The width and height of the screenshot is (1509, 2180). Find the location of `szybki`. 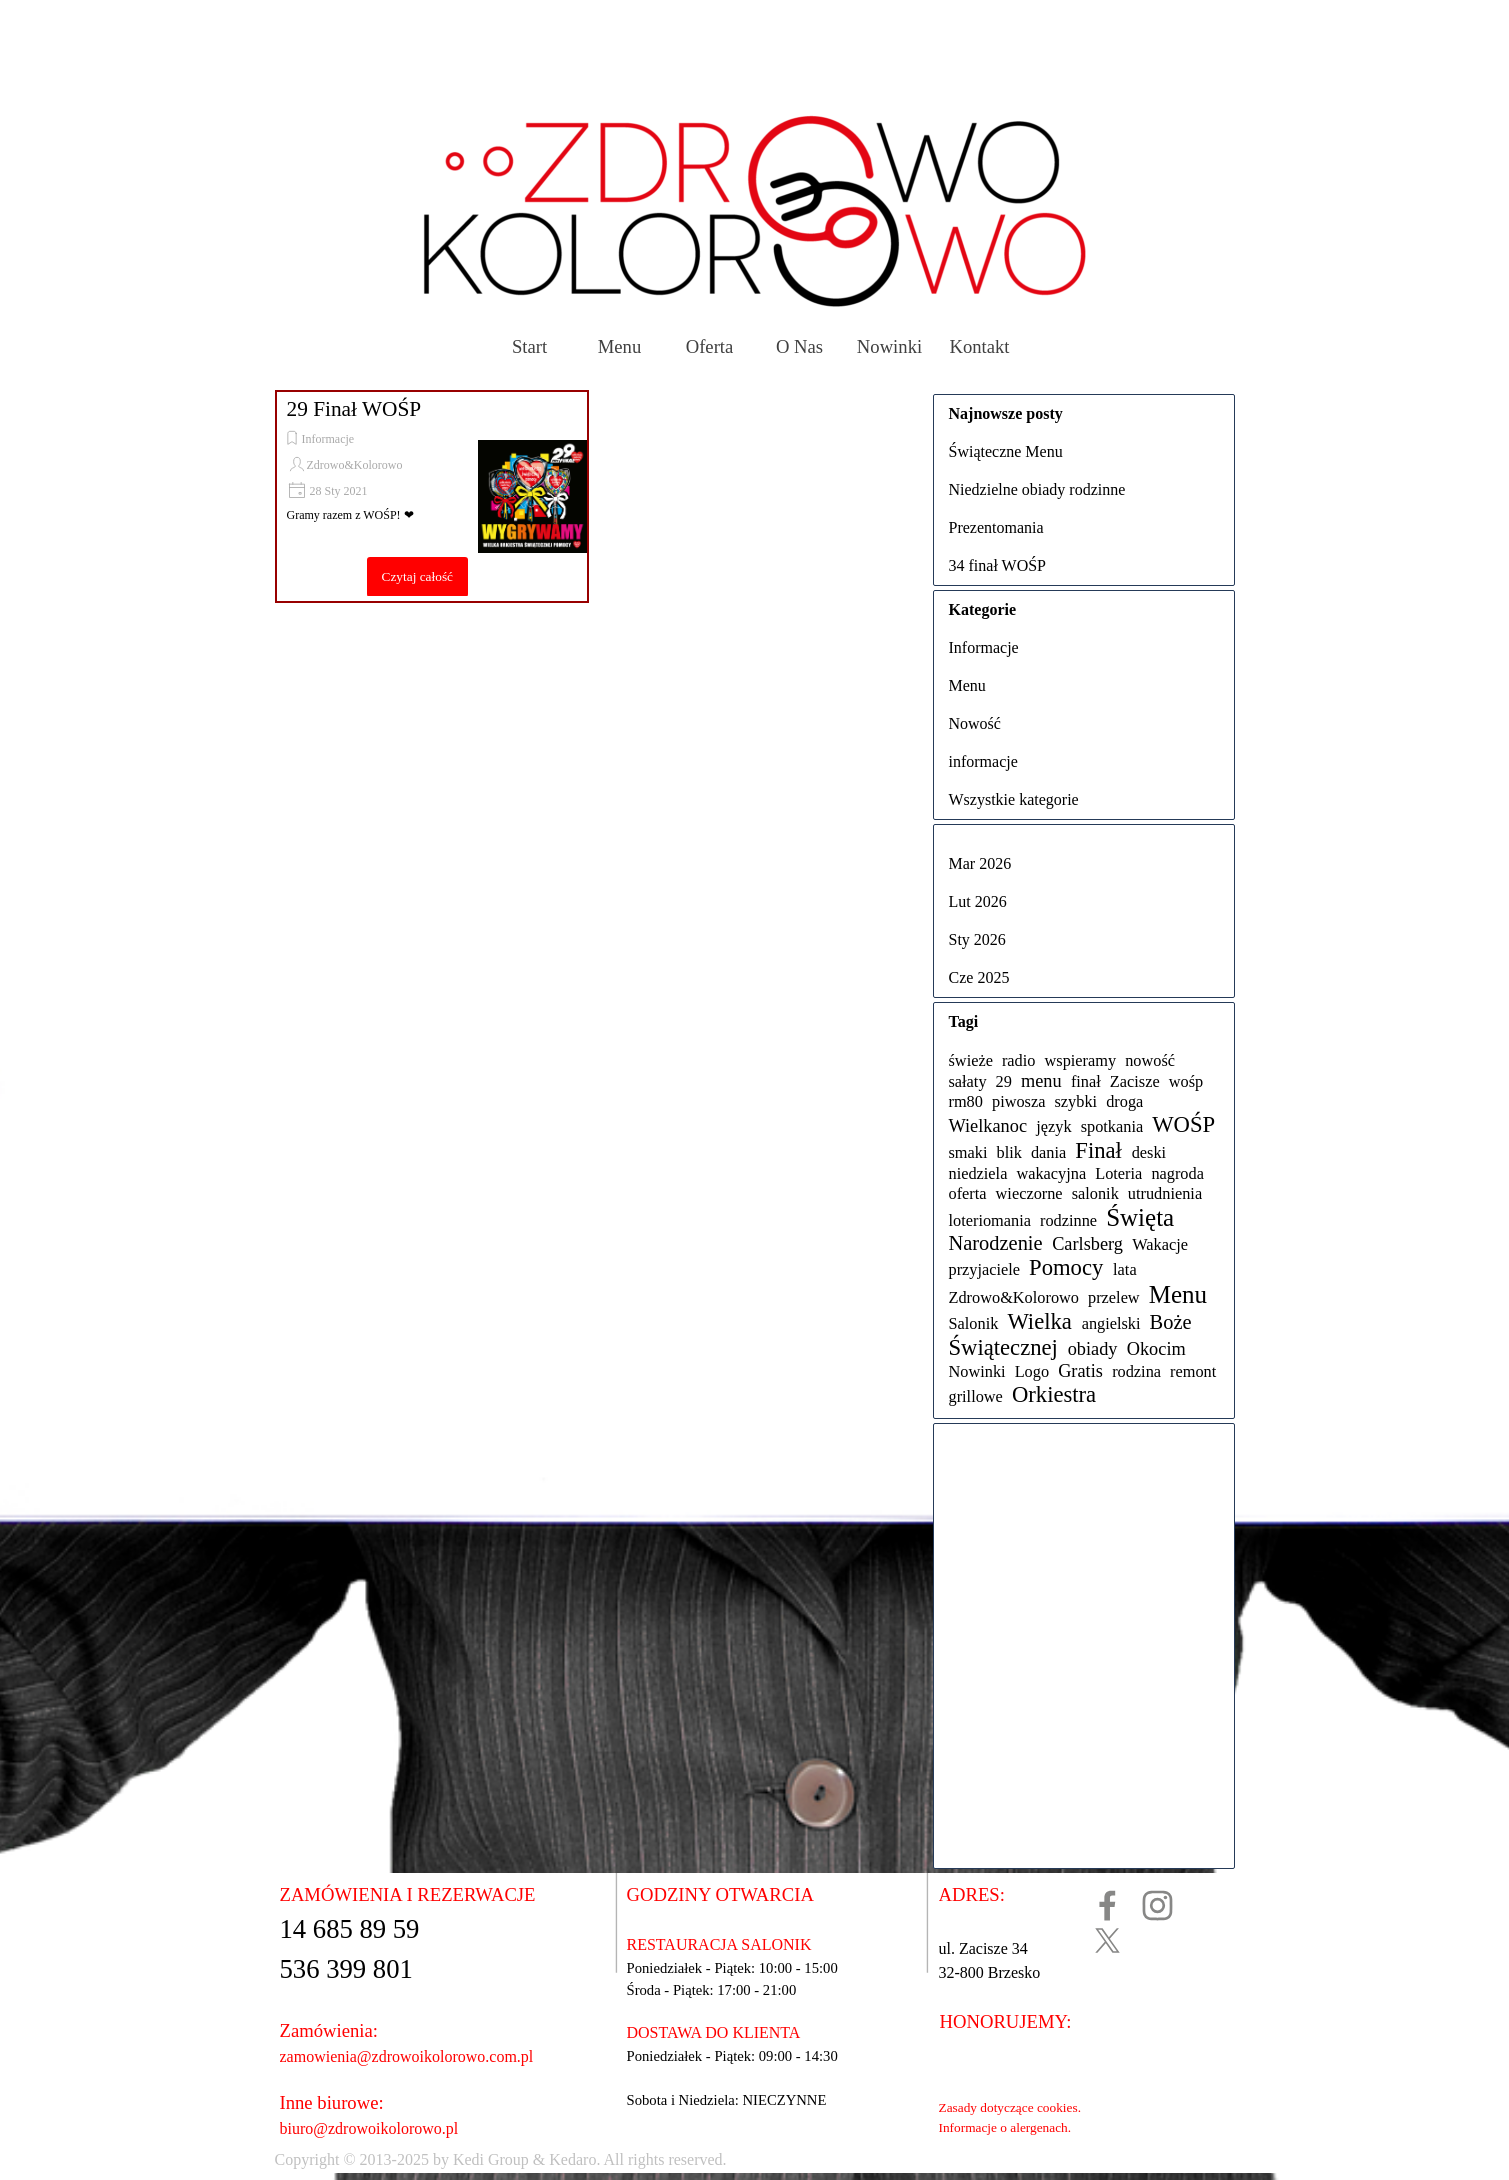

szybki is located at coordinates (1076, 1101).